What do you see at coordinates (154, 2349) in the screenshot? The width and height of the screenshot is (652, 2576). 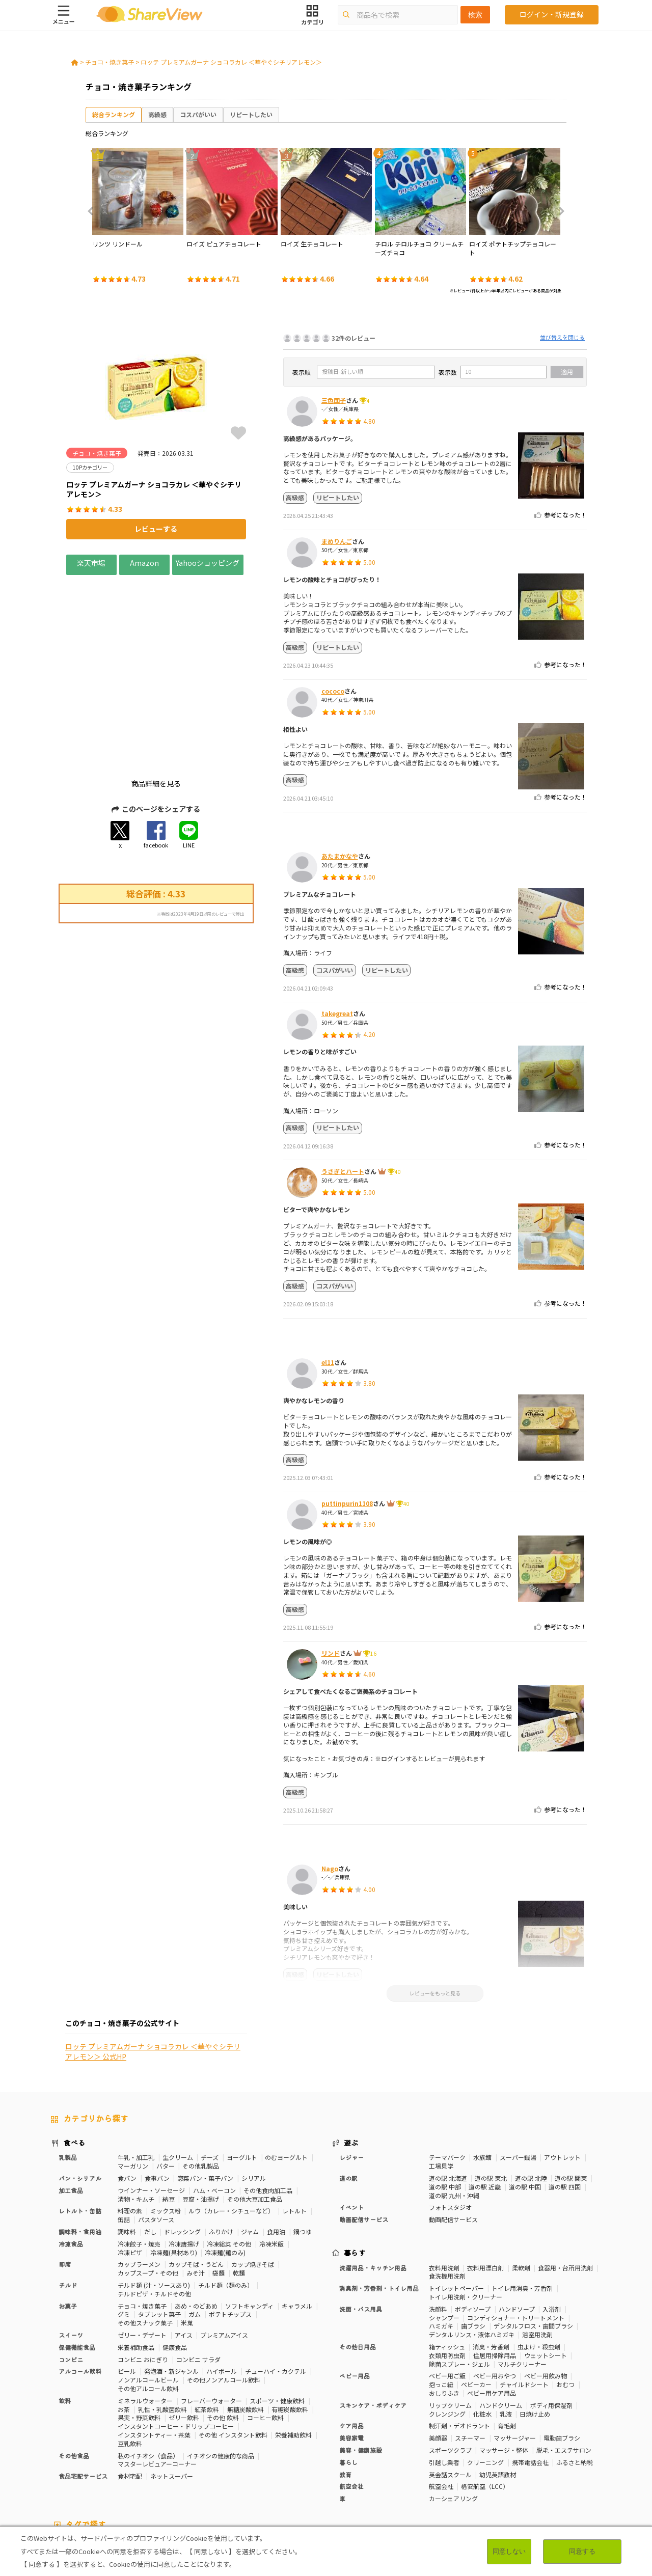 I see `インスタントティー・茶葉` at bounding box center [154, 2349].